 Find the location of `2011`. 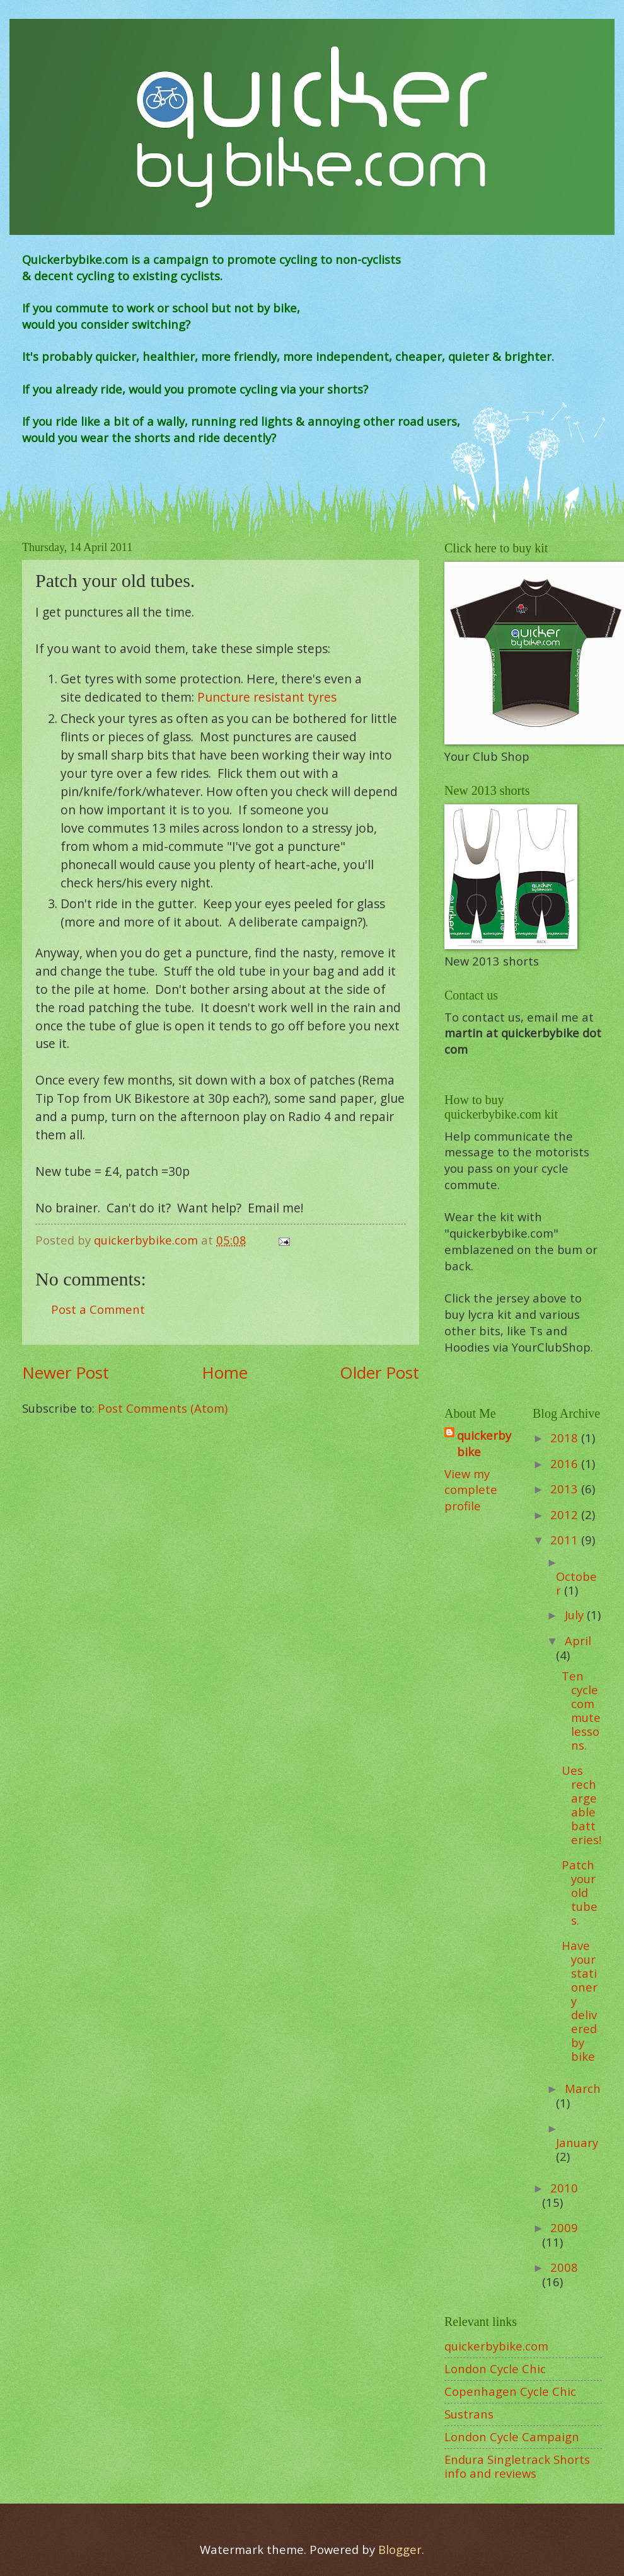

2011 is located at coordinates (565, 1539).